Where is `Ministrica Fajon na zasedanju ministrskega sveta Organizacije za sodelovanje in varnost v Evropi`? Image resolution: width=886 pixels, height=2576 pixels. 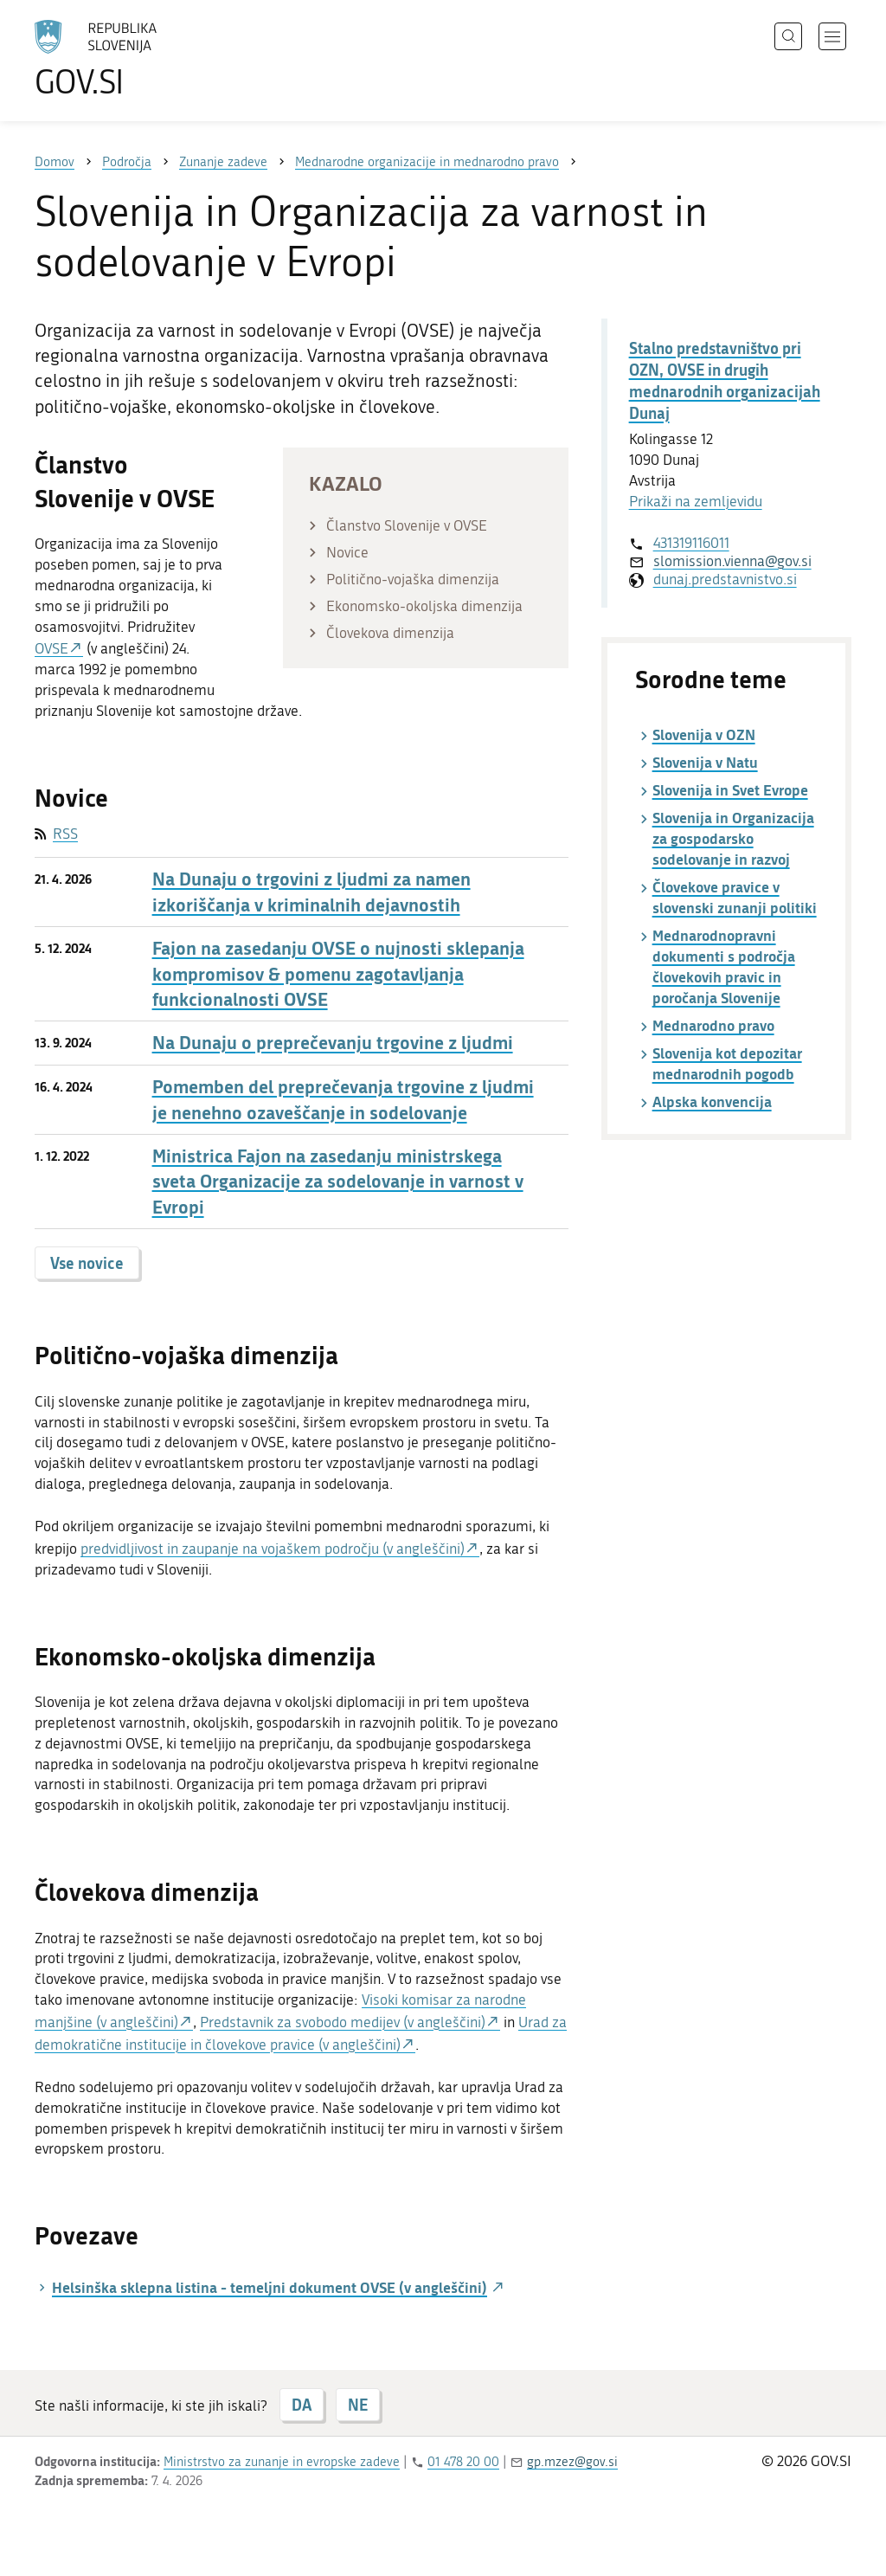 Ministrica Fajon na zasedanju ministrskega sveta Organizacije za sodelovanje in varnost v Evropi is located at coordinates (337, 1181).